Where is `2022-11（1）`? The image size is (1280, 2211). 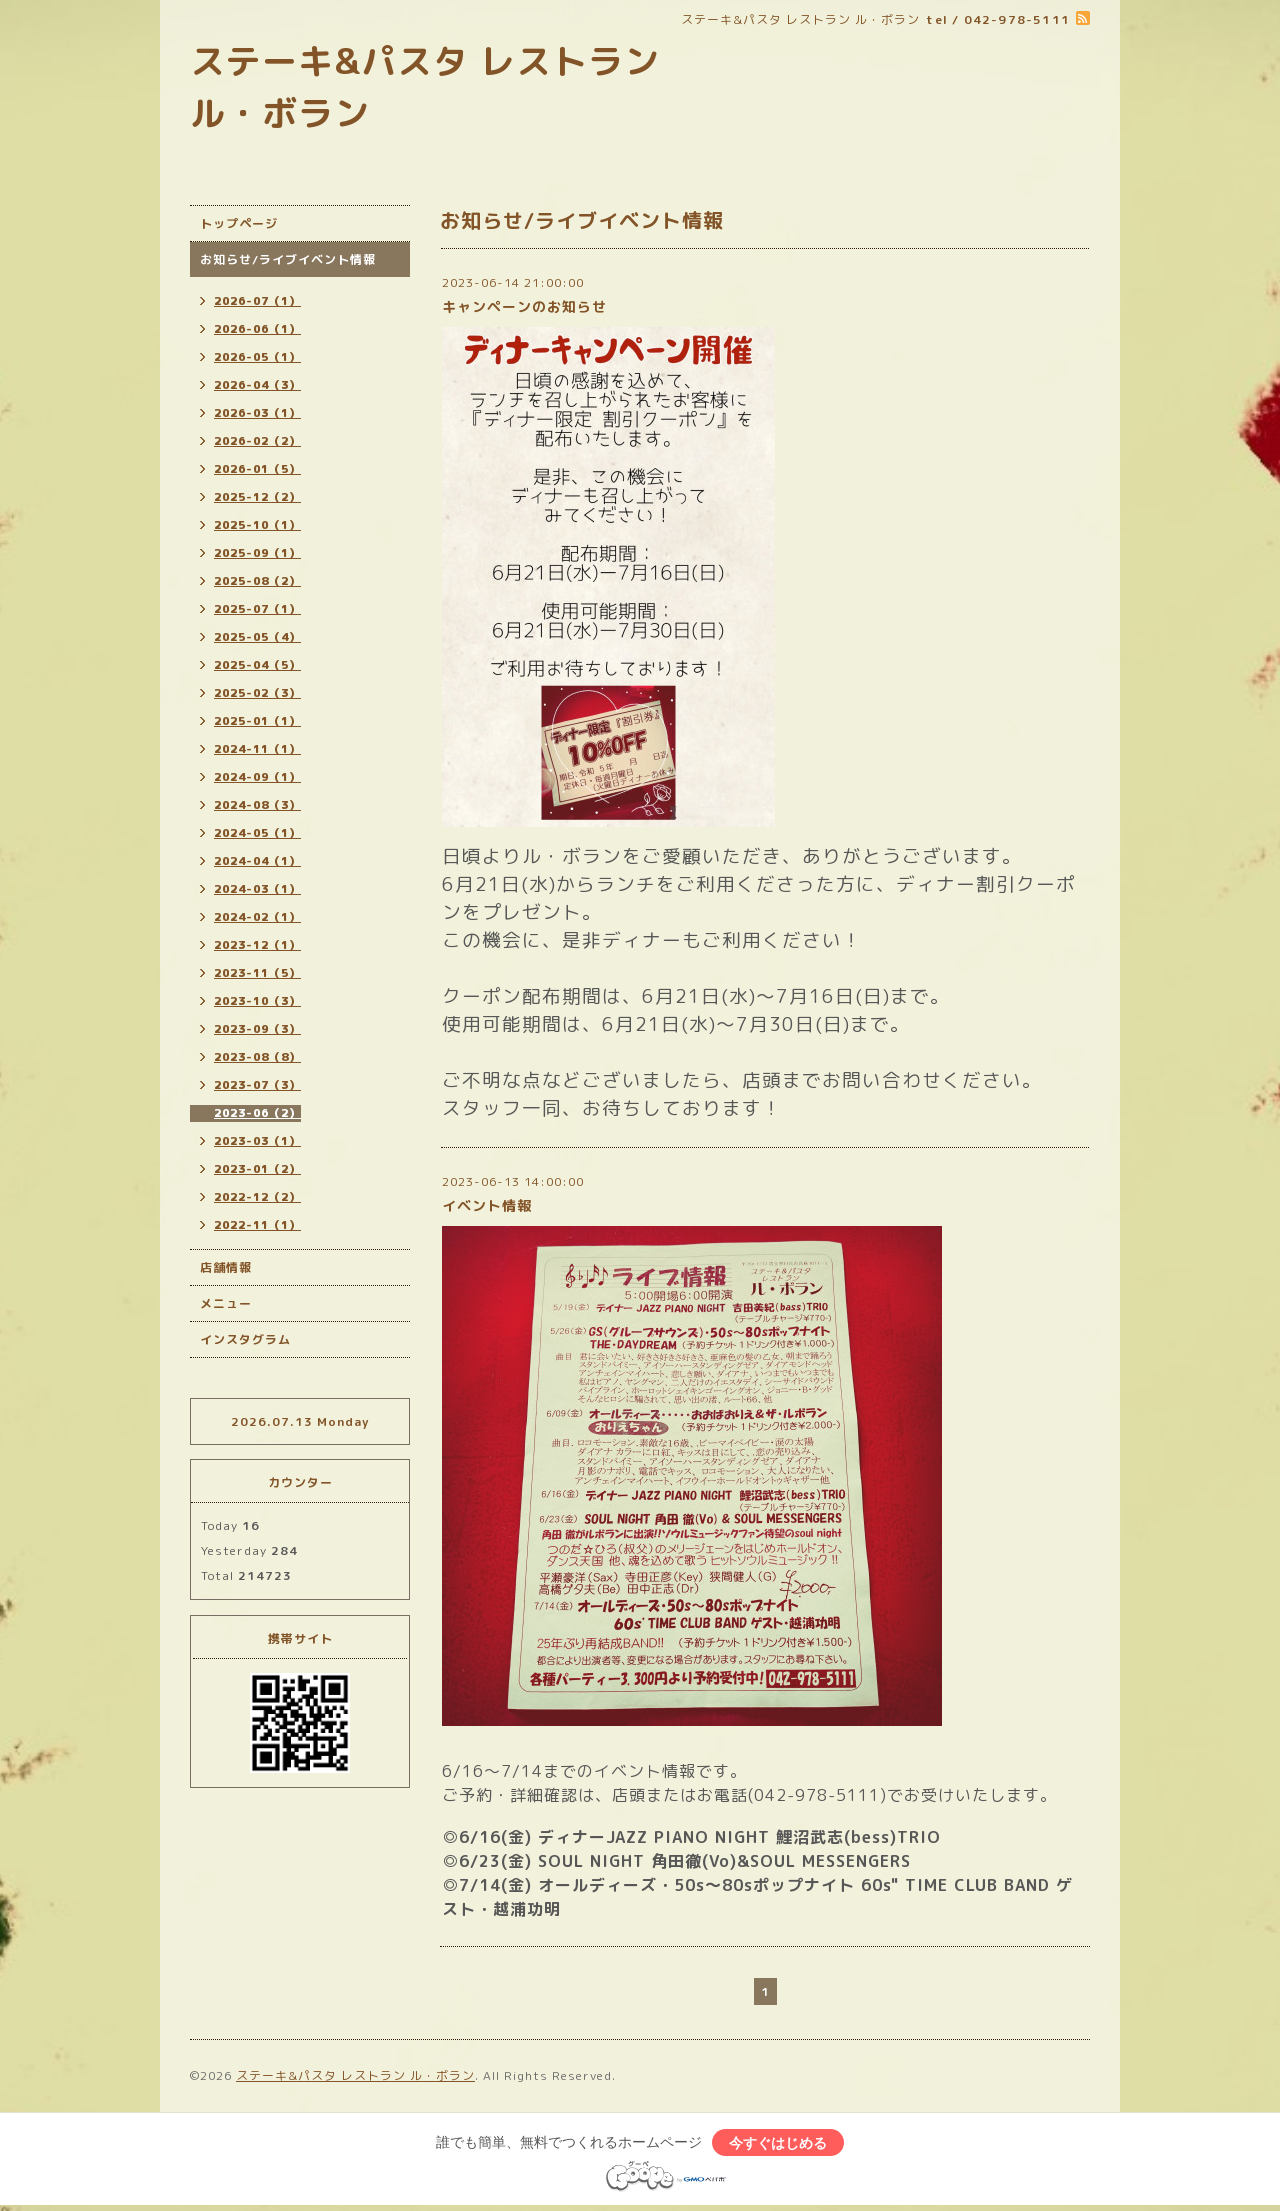 2022-11（1） is located at coordinates (257, 1225).